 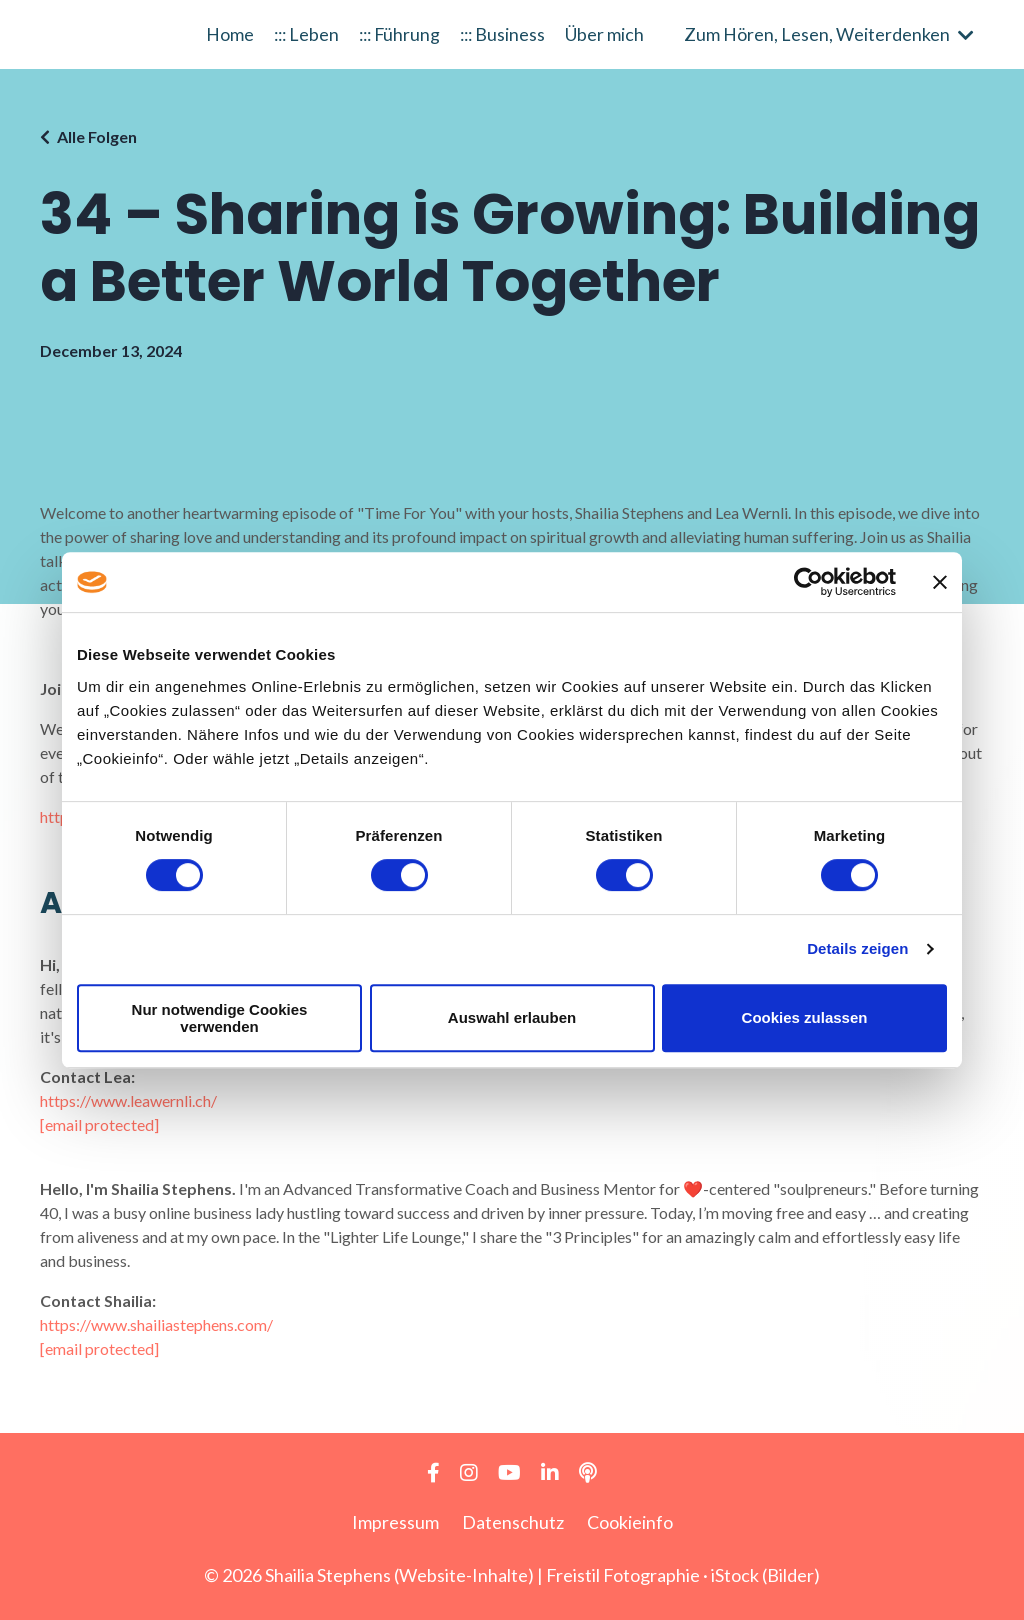 I want to click on ::: Business, so click(x=506, y=34).